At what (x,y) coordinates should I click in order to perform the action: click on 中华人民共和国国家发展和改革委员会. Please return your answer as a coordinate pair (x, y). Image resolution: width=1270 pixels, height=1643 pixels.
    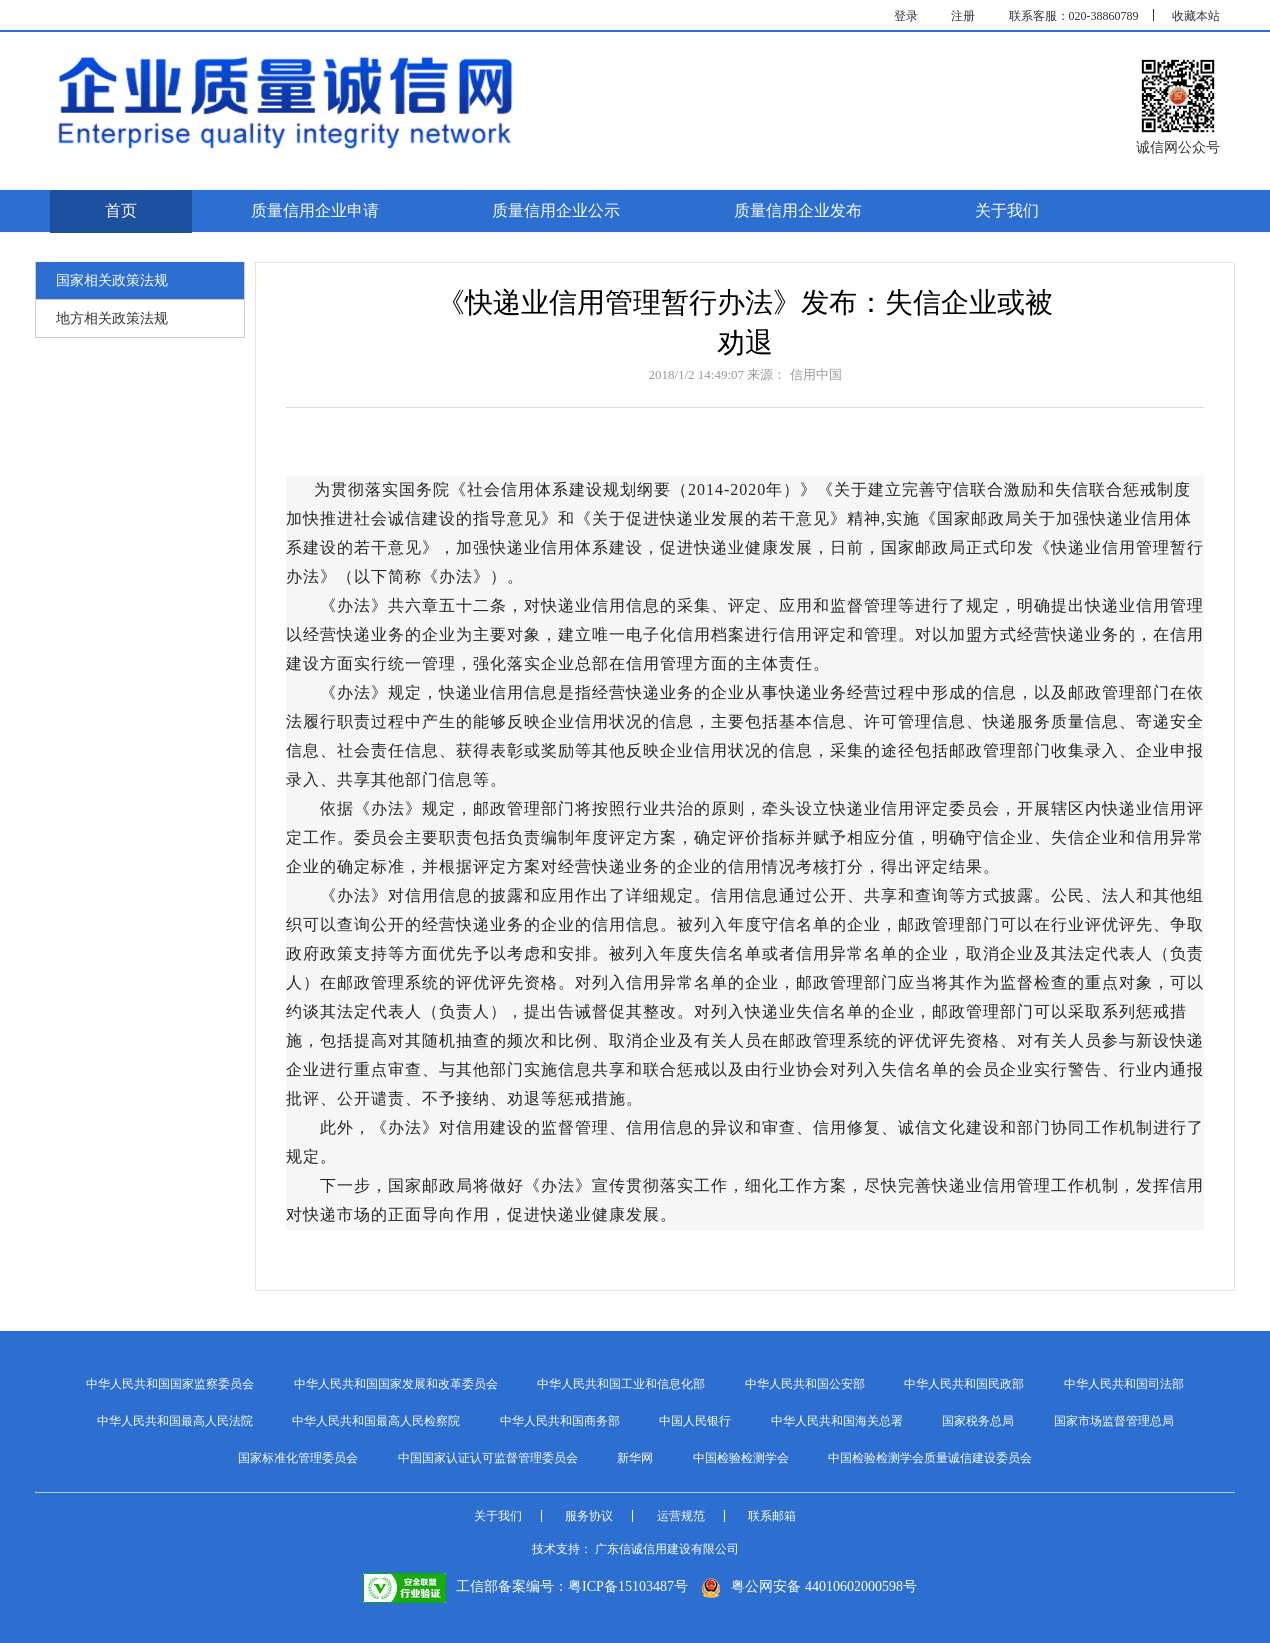
    Looking at the image, I should click on (396, 1384).